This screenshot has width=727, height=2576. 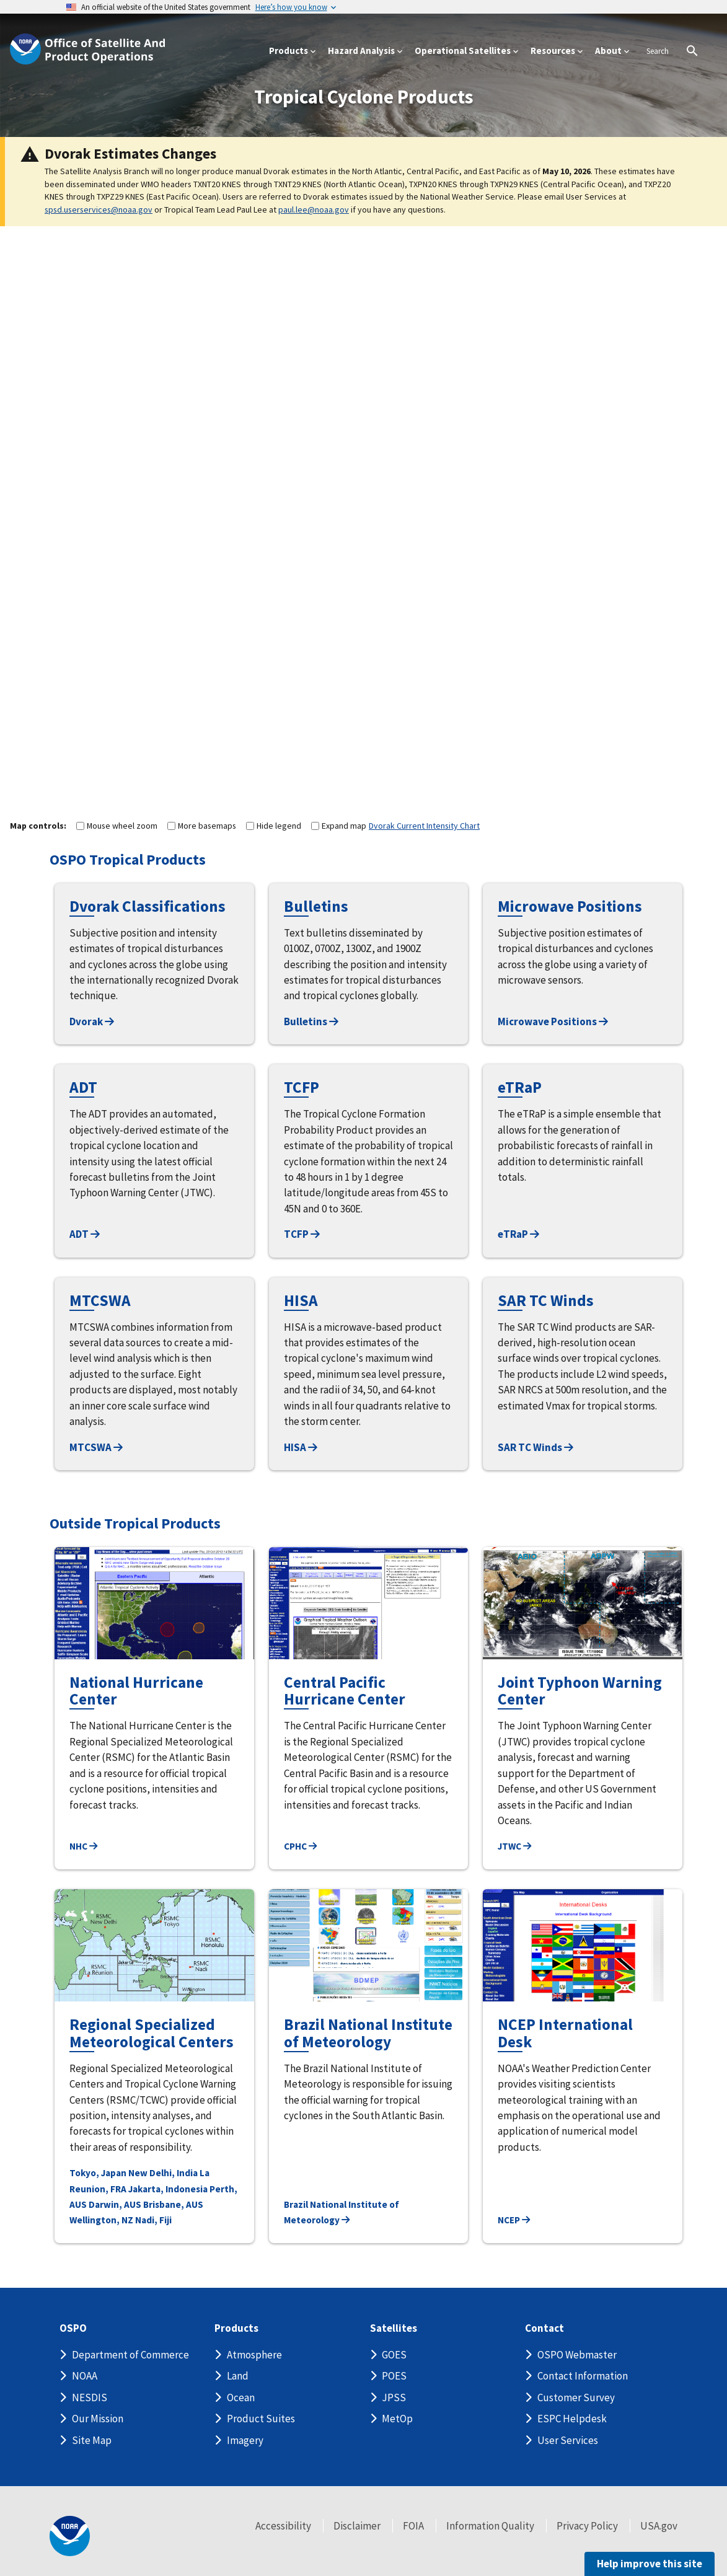 I want to click on POES, so click(x=394, y=2376).